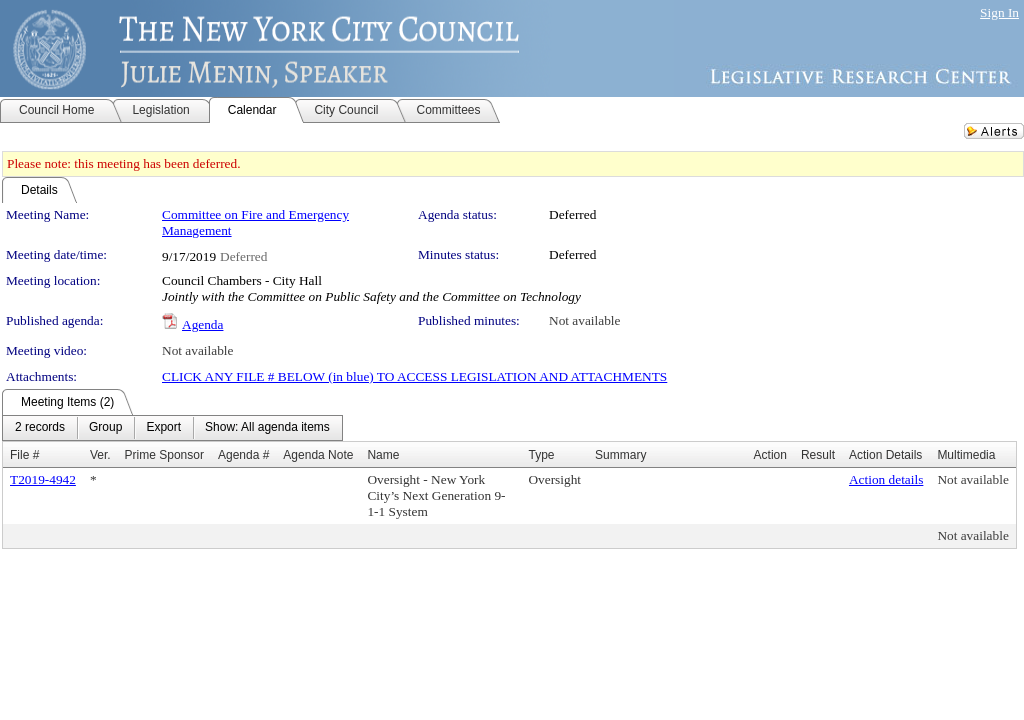 This screenshot has width=1024, height=720. What do you see at coordinates (172, 428) in the screenshot?
I see `[menubar]` at bounding box center [172, 428].